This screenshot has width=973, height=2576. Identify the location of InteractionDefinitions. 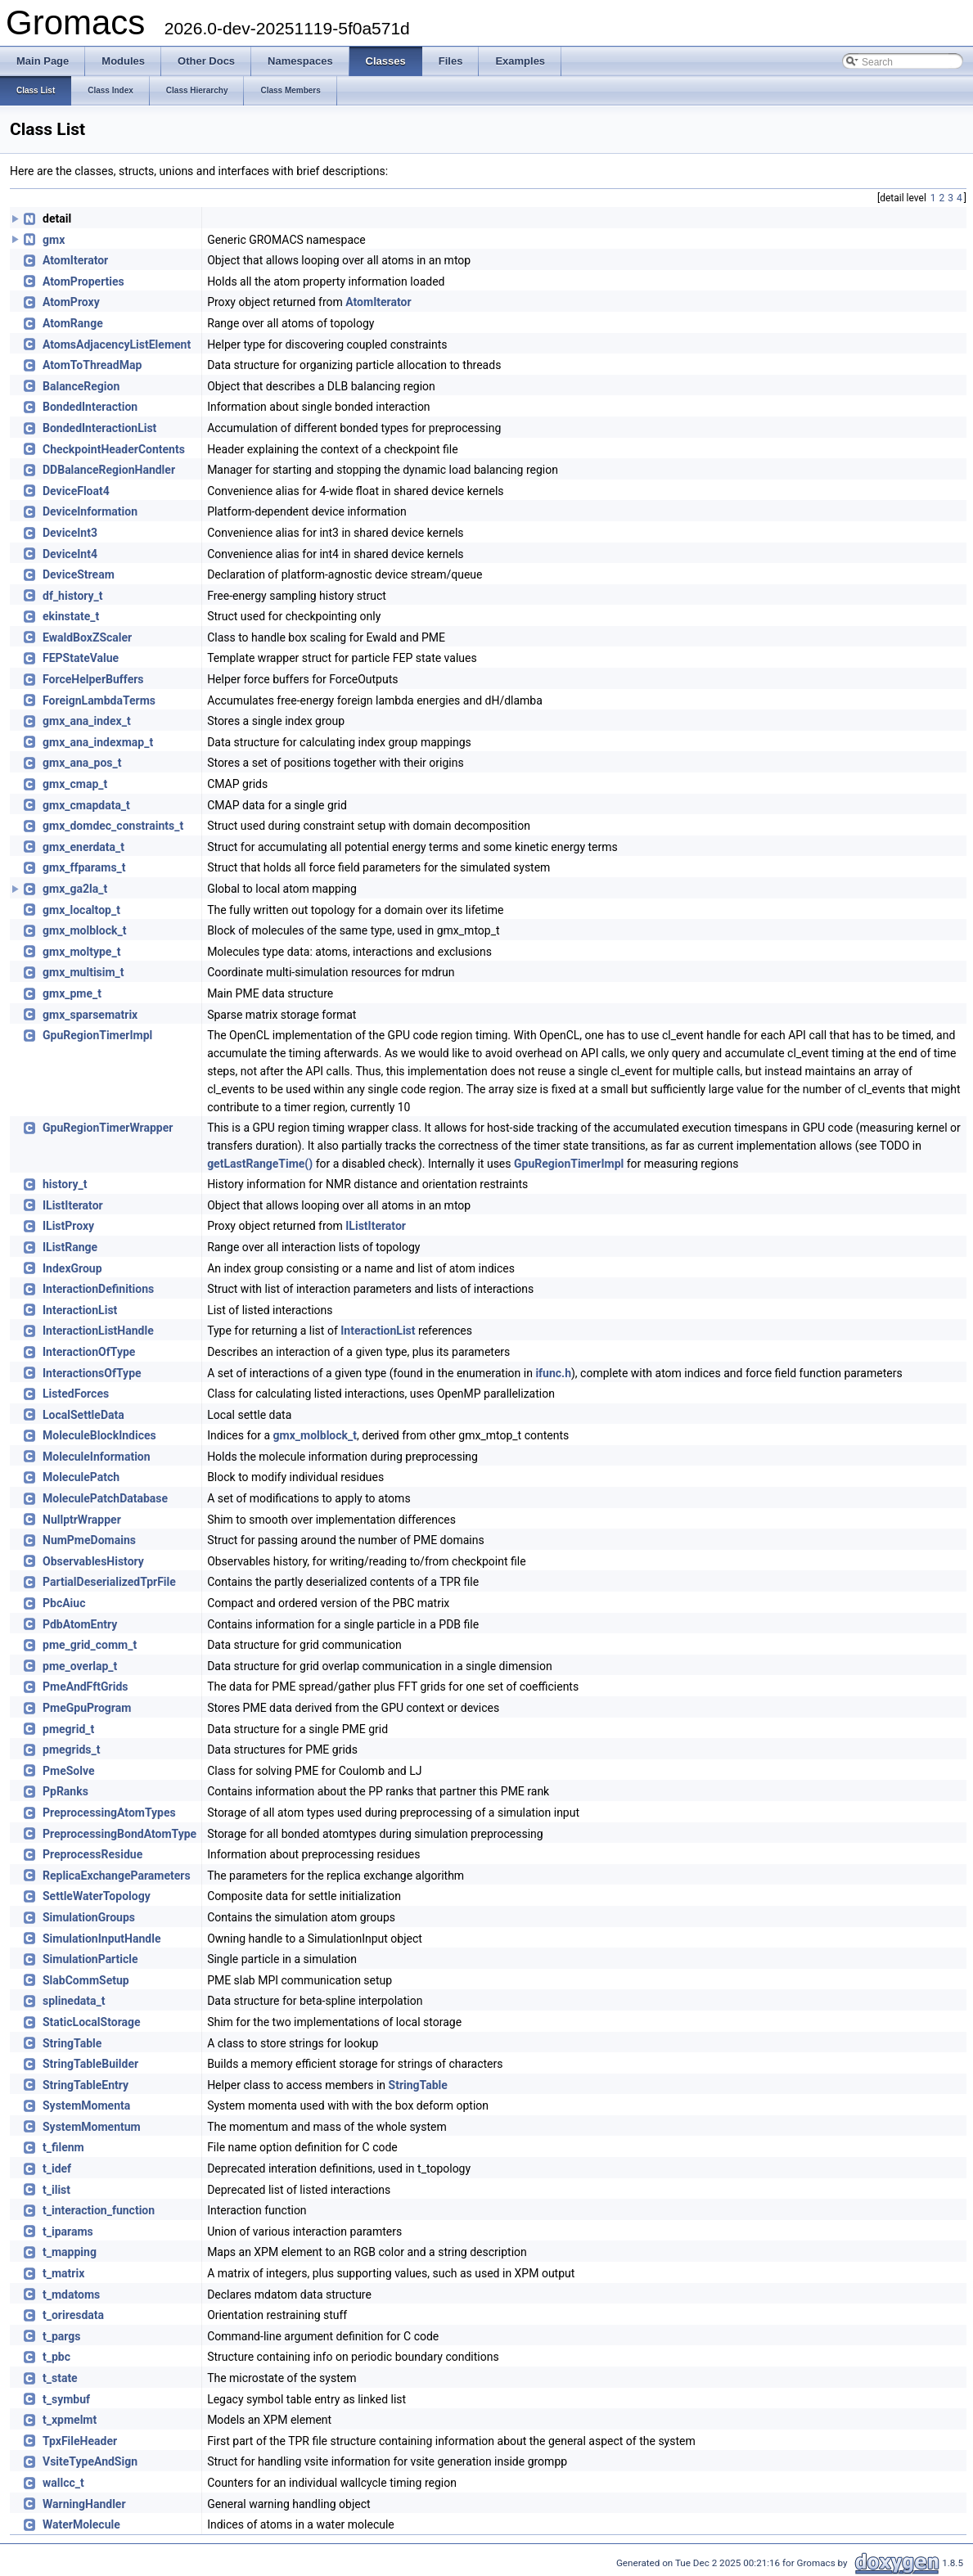
(98, 1288).